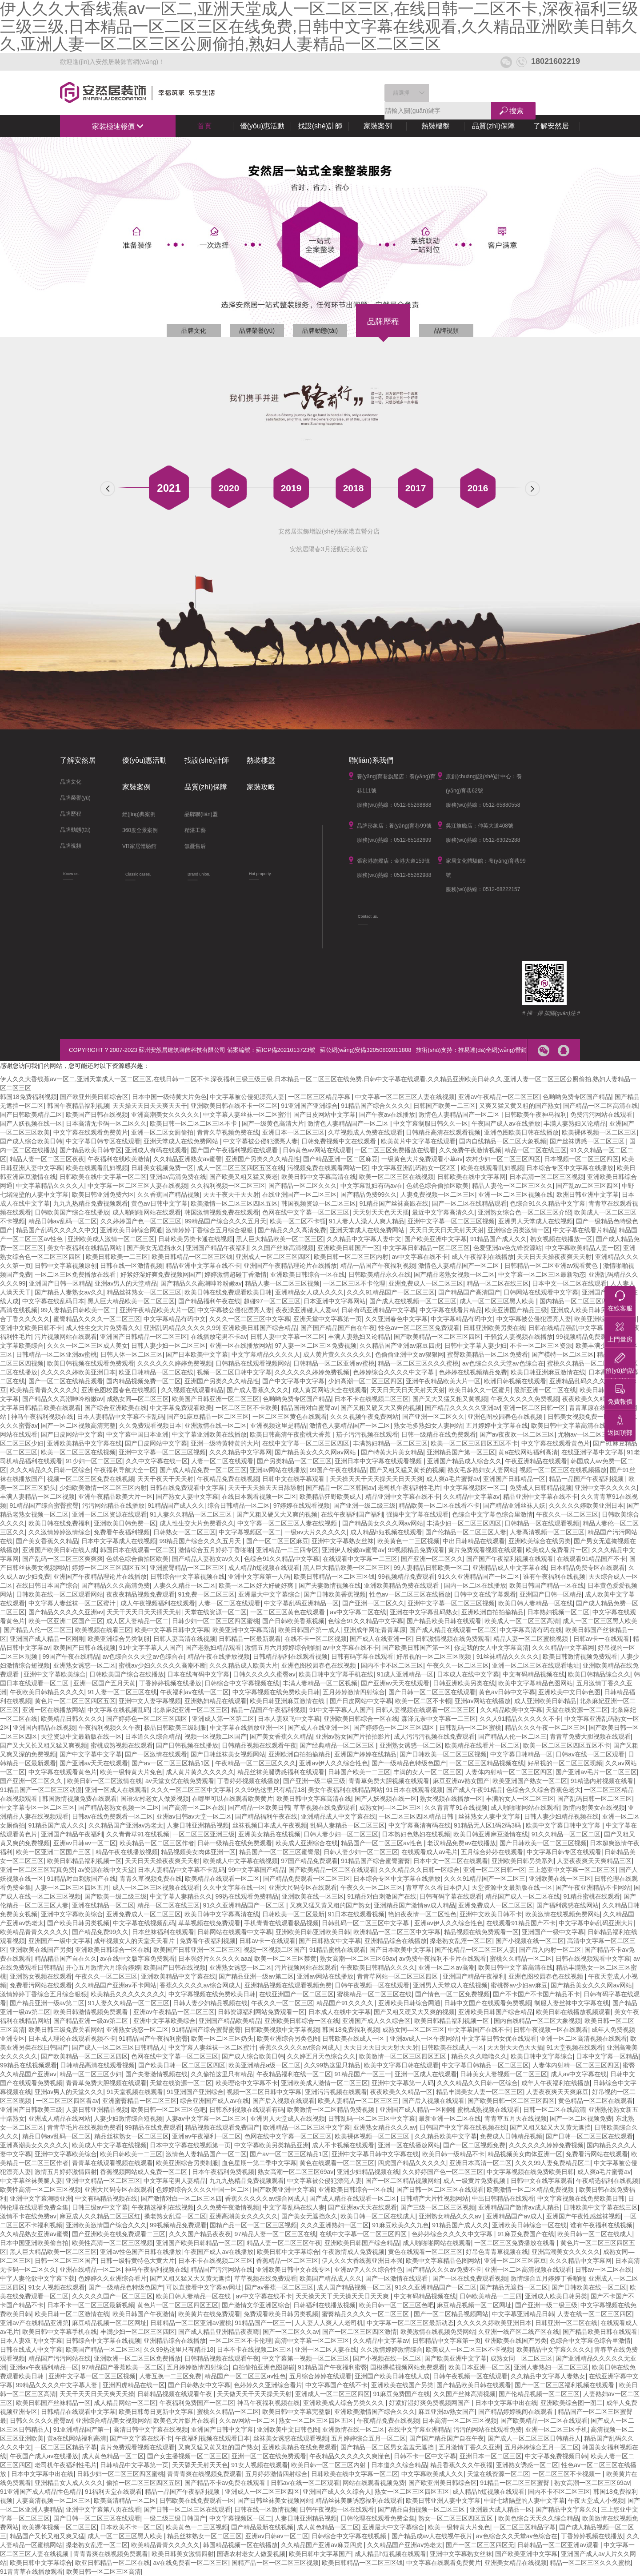 The image size is (640, 2576). Describe the element at coordinates (125, 1523) in the screenshot. I see `亚洲欧美日韩免费一区` at that location.